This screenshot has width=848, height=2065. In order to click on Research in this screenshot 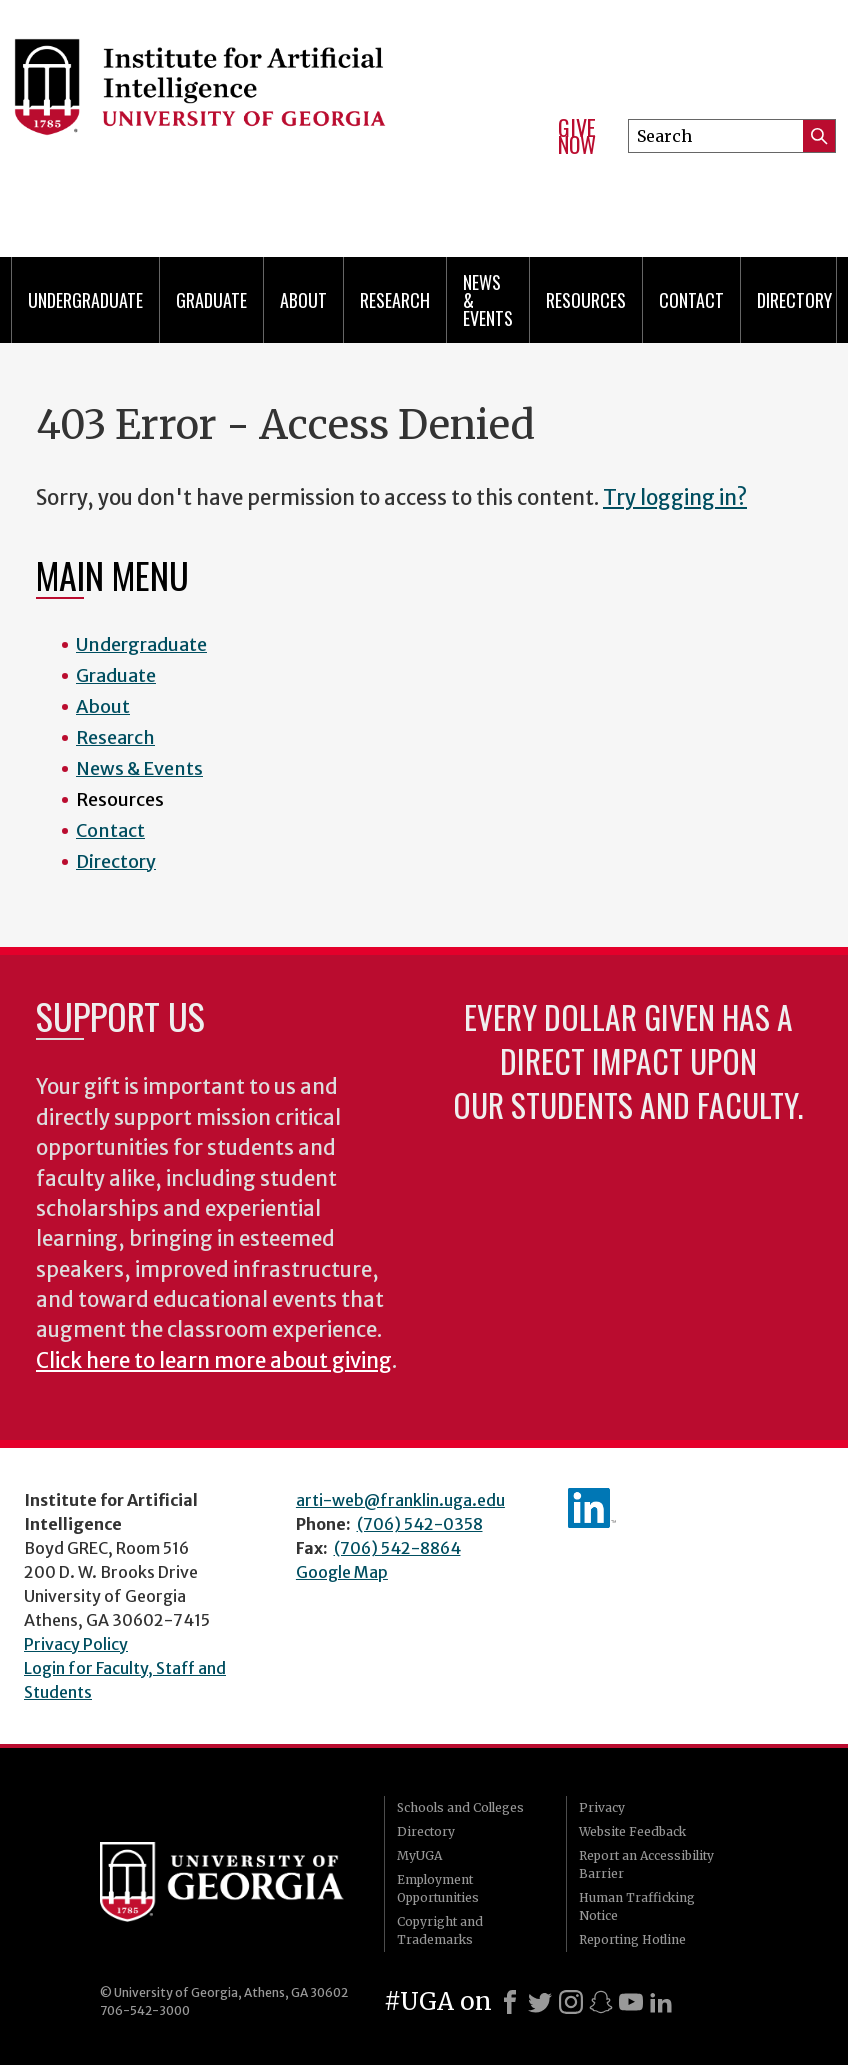, I will do `click(395, 300)`.